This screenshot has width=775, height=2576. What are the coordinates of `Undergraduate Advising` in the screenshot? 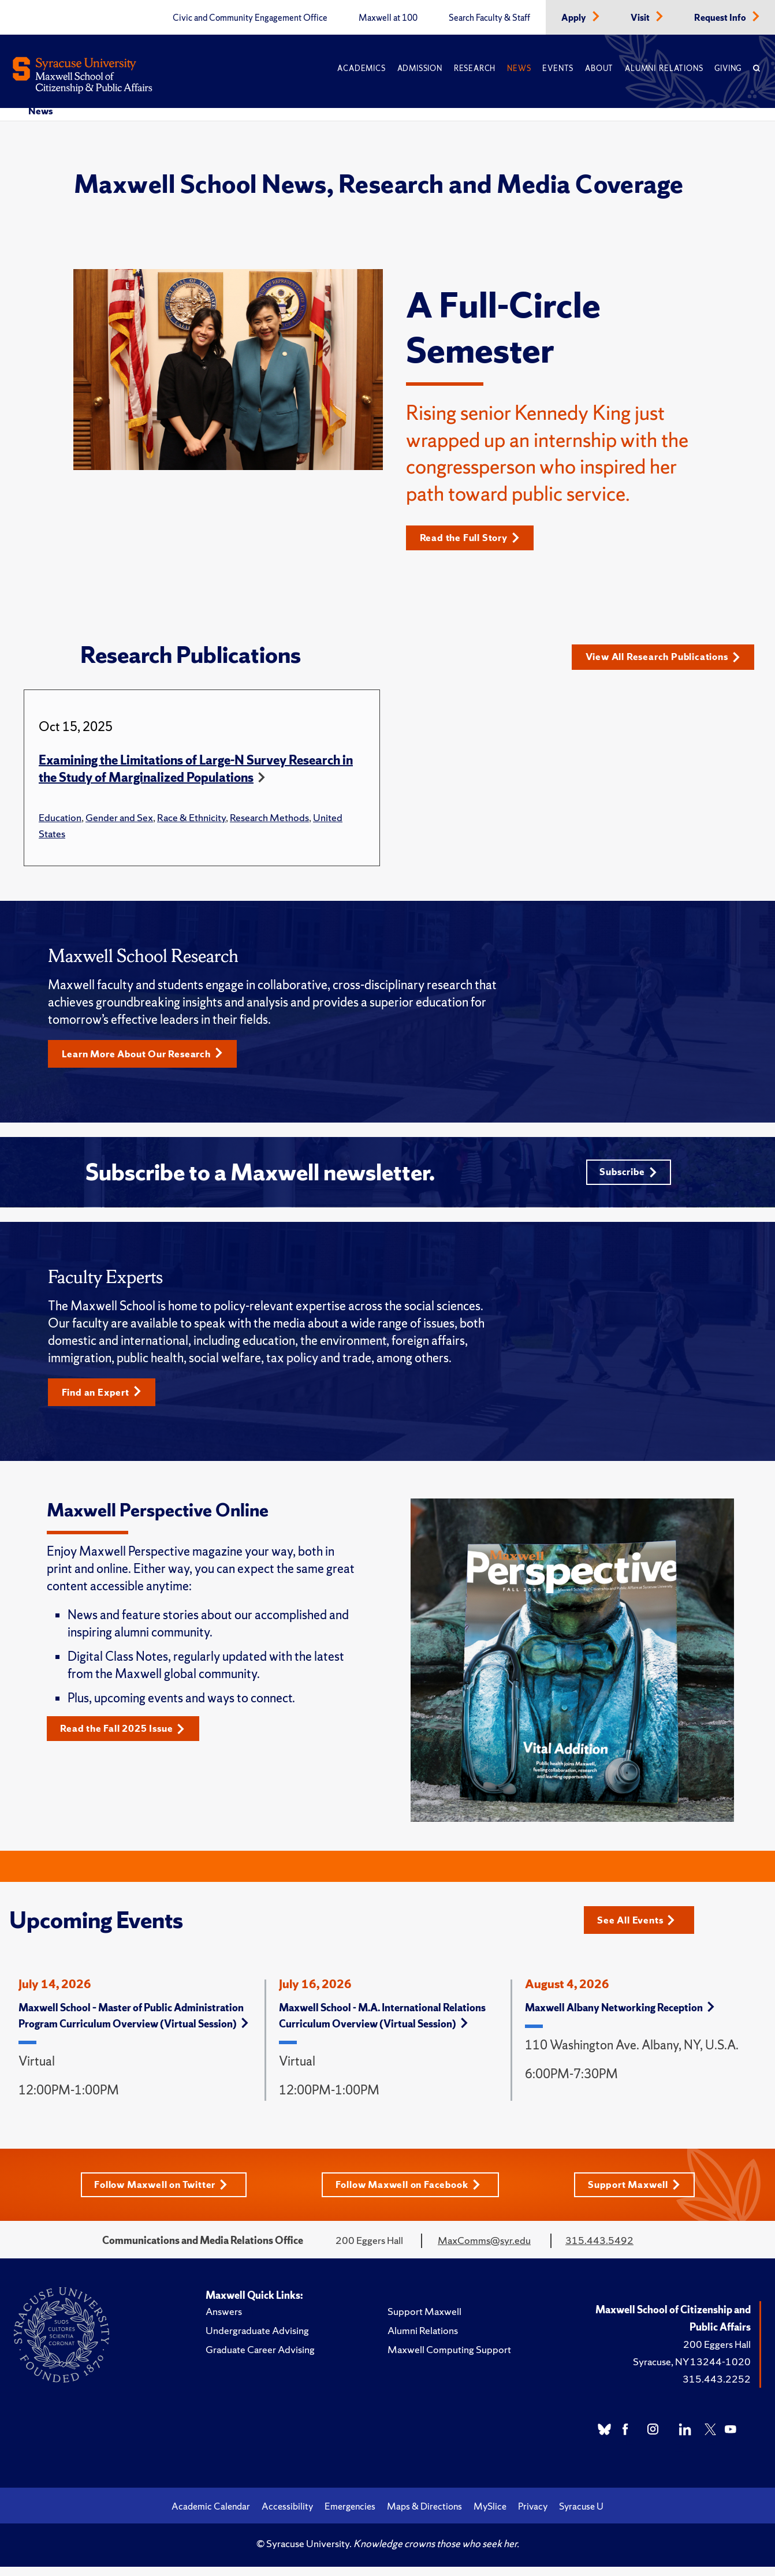 It's located at (257, 2340).